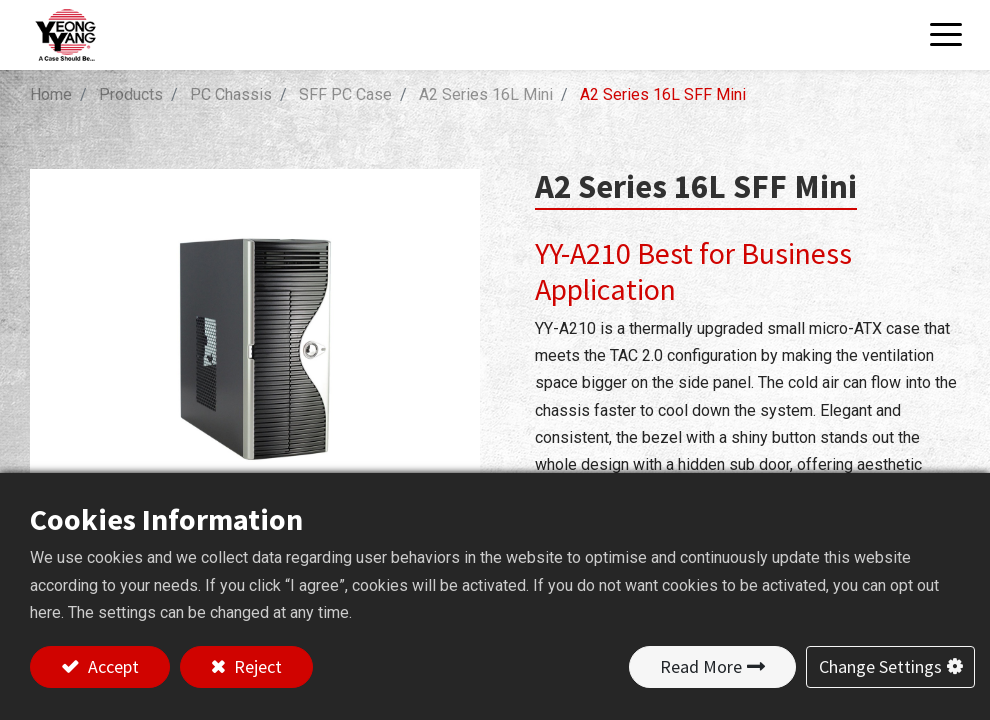 This screenshot has width=990, height=720. Describe the element at coordinates (51, 94) in the screenshot. I see `Home` at that location.